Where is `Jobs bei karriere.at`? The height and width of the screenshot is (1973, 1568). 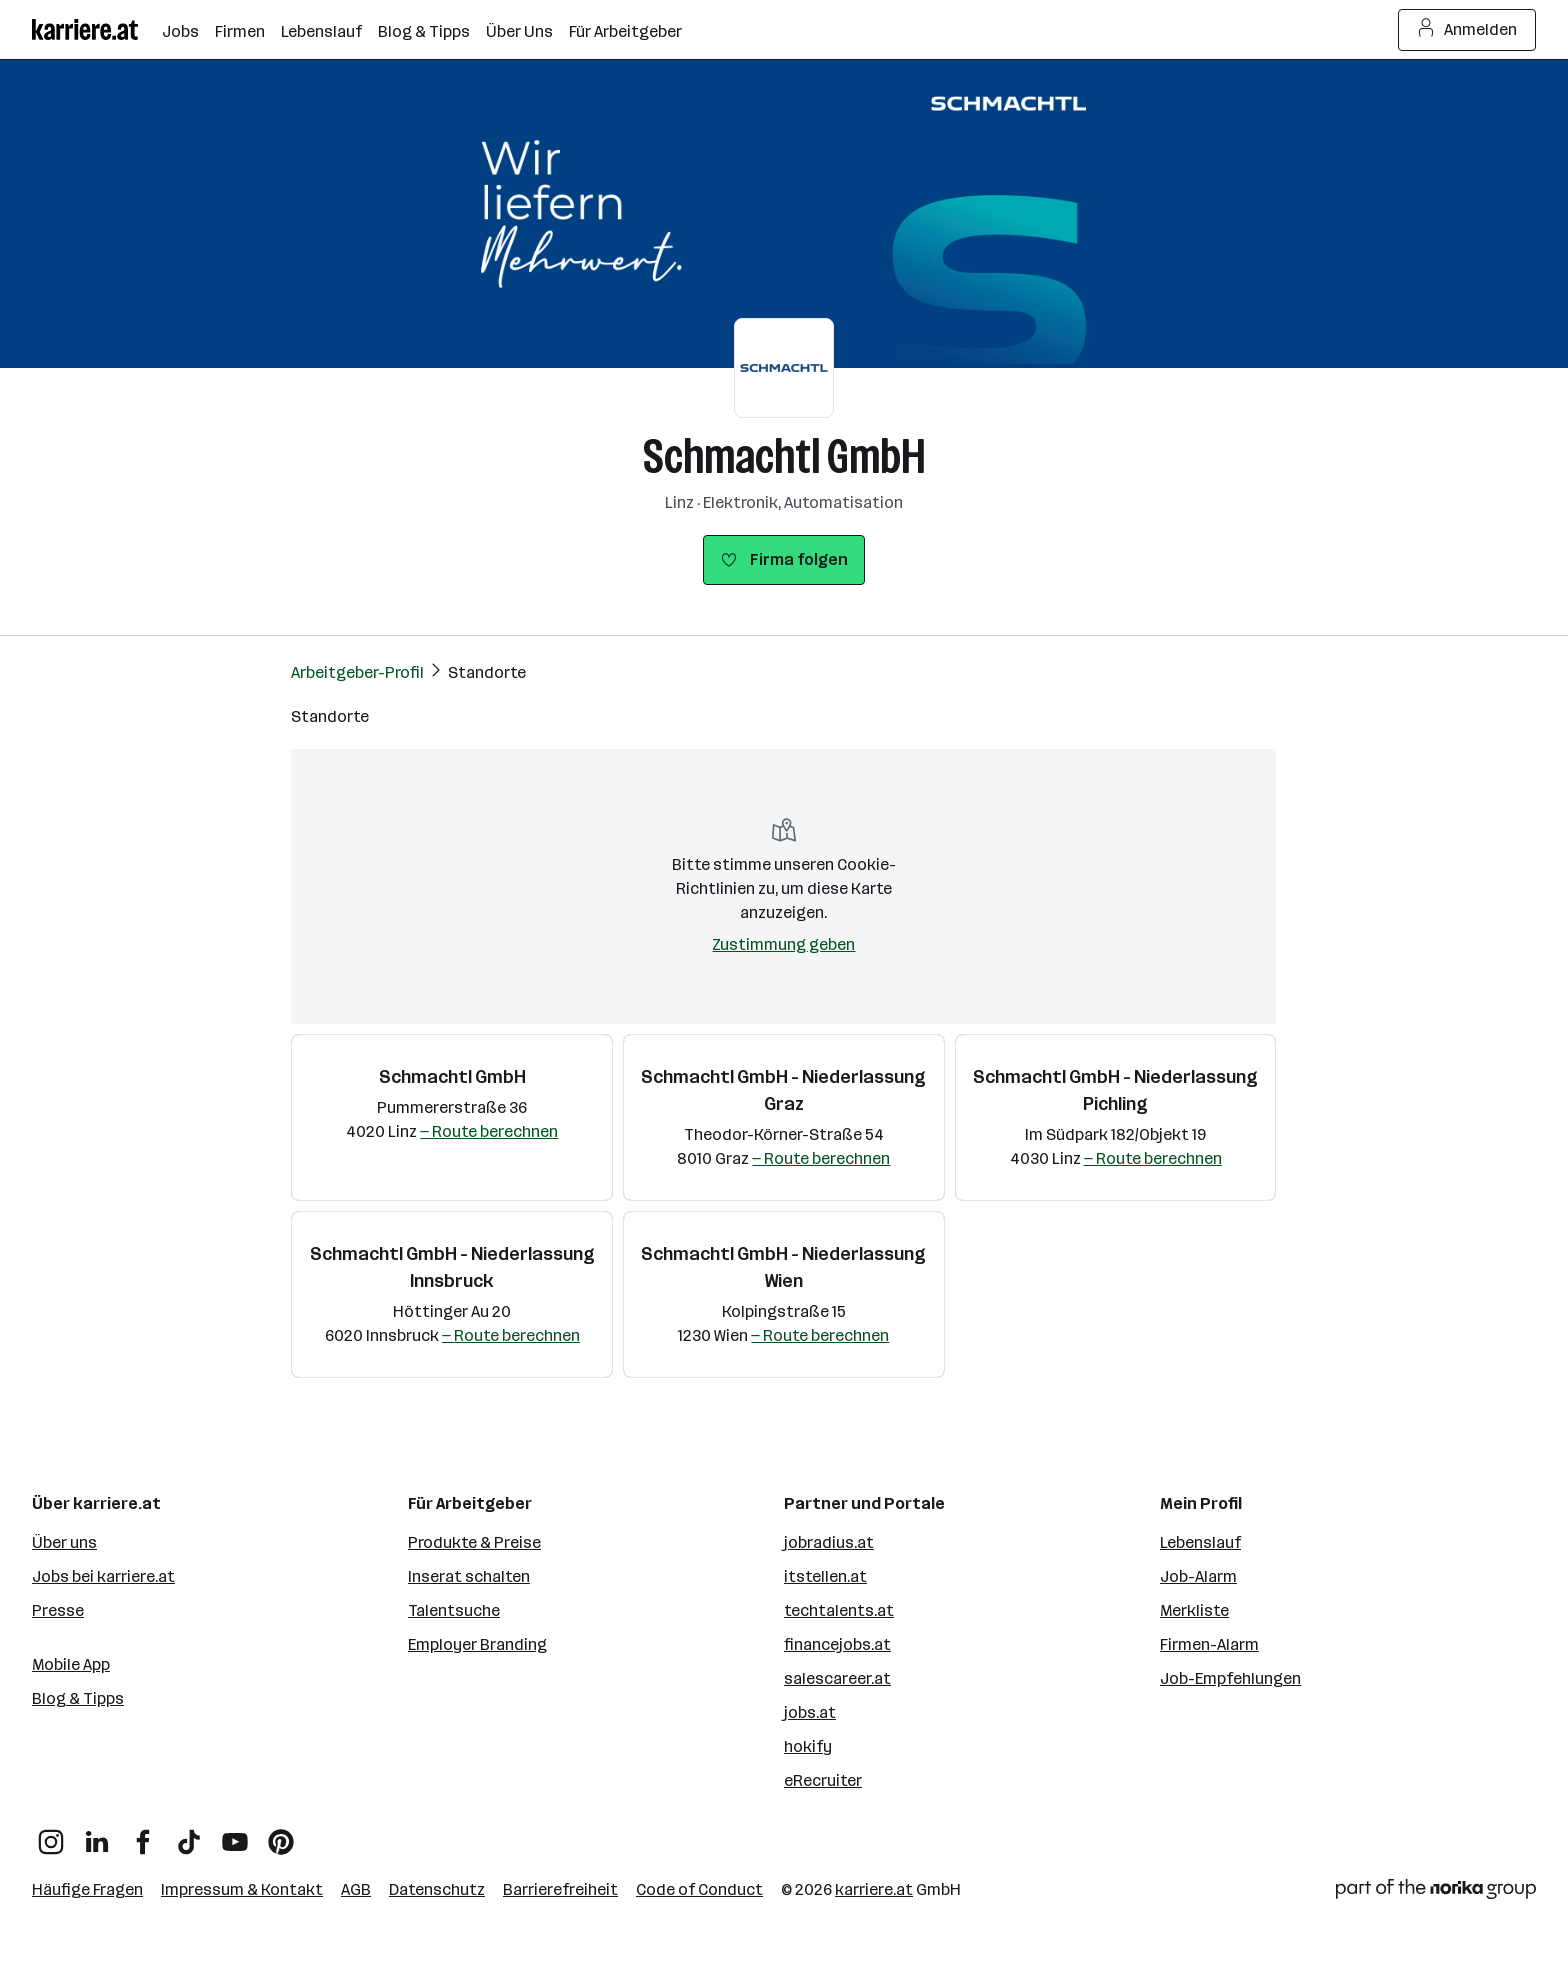
Jobs bei karriere.at is located at coordinates (103, 1576).